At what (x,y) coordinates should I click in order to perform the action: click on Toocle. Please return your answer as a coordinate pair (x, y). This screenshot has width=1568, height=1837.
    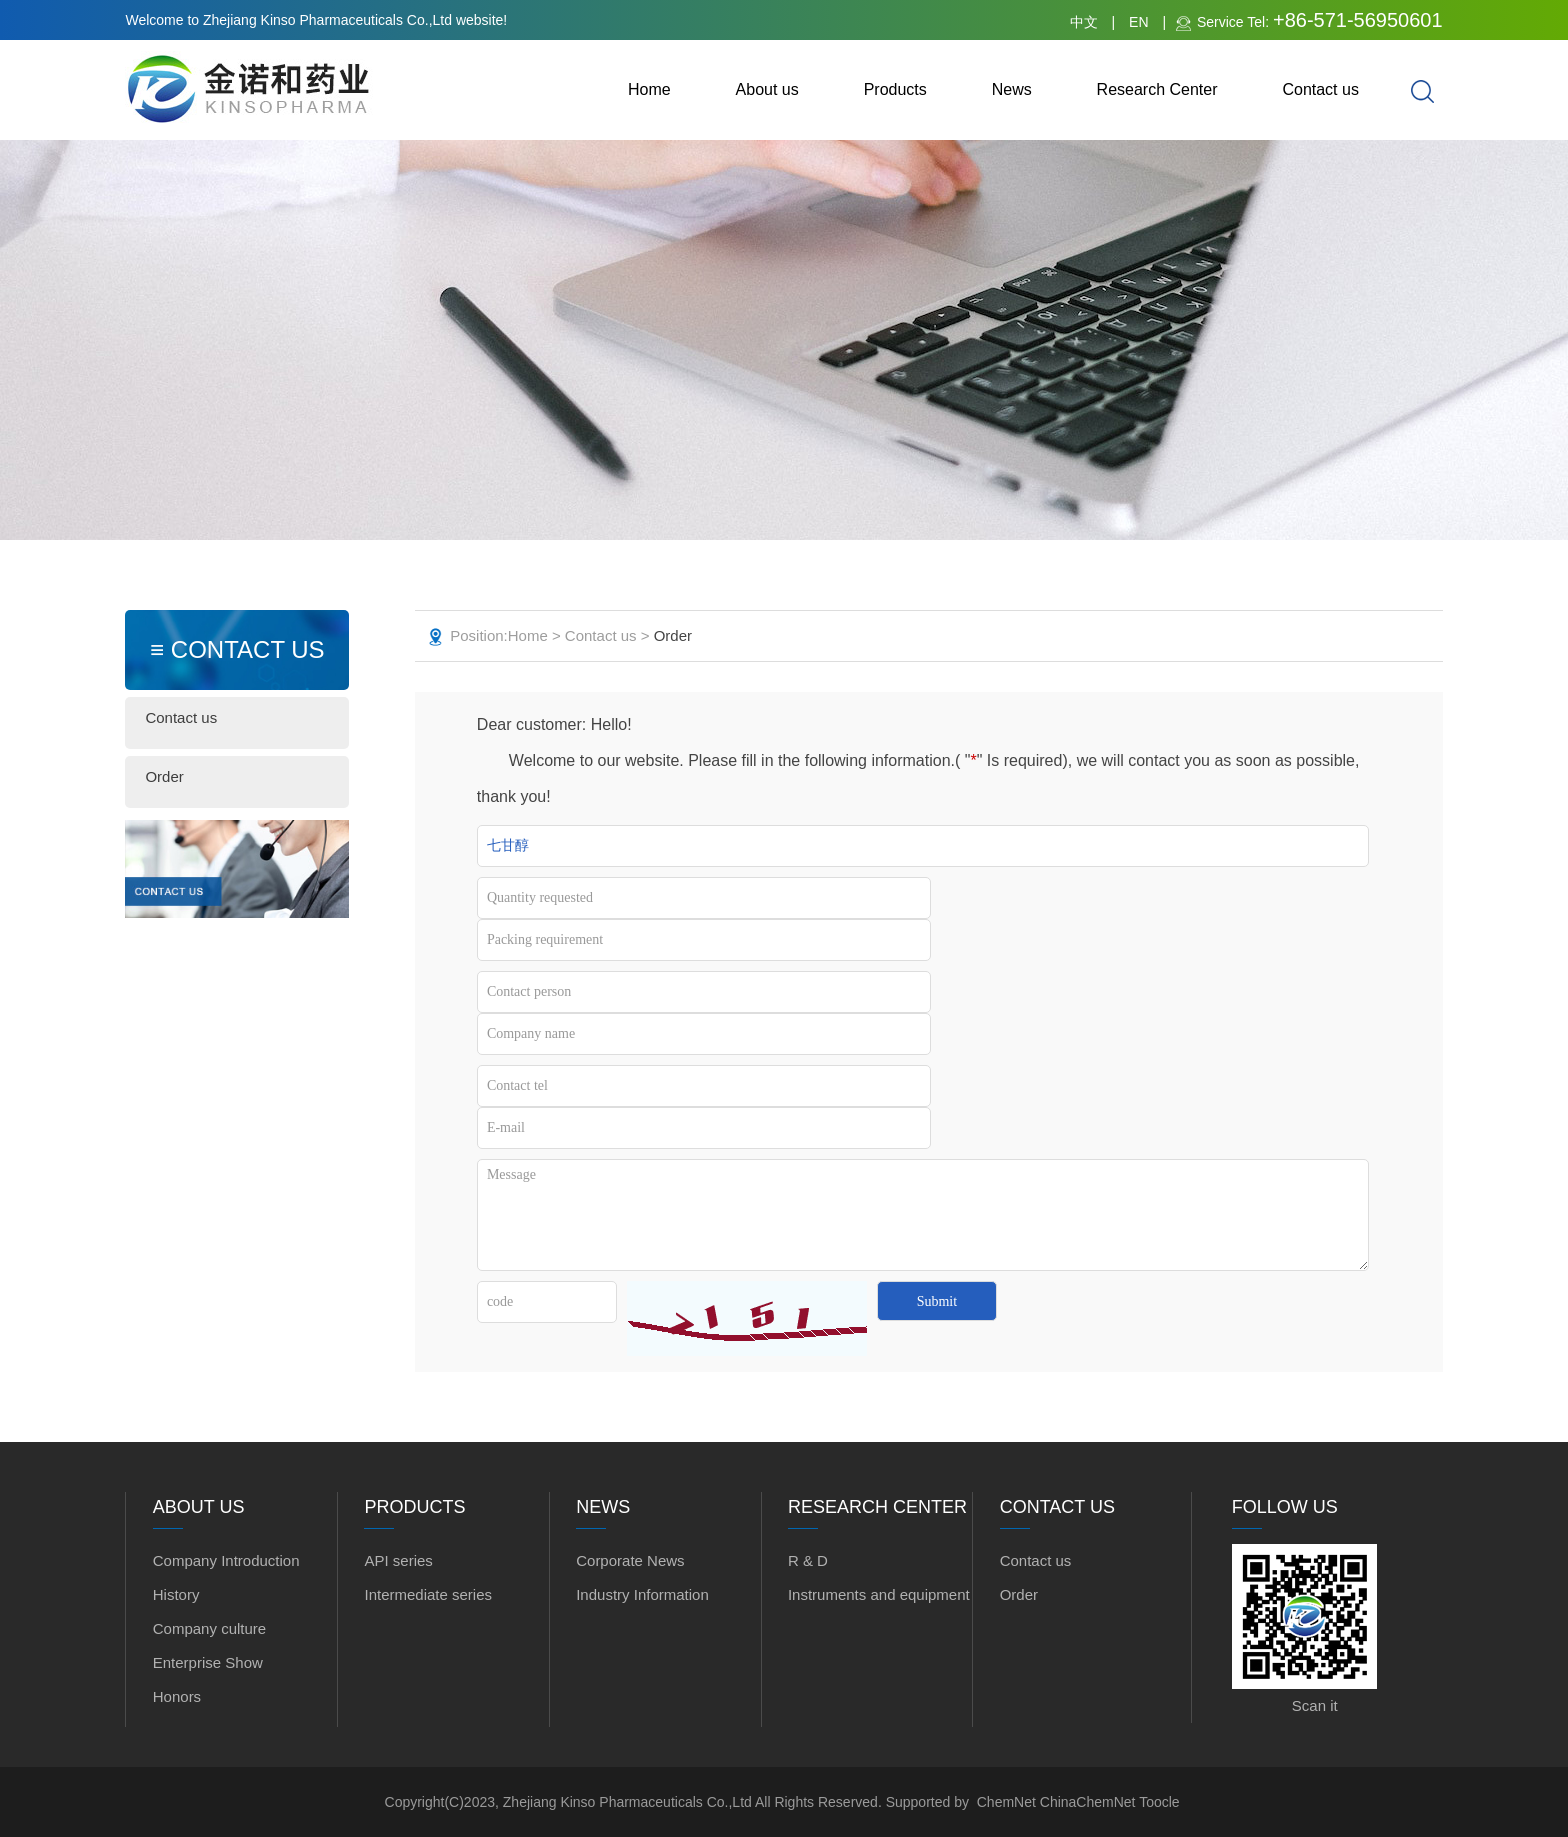
    Looking at the image, I should click on (1159, 1802).